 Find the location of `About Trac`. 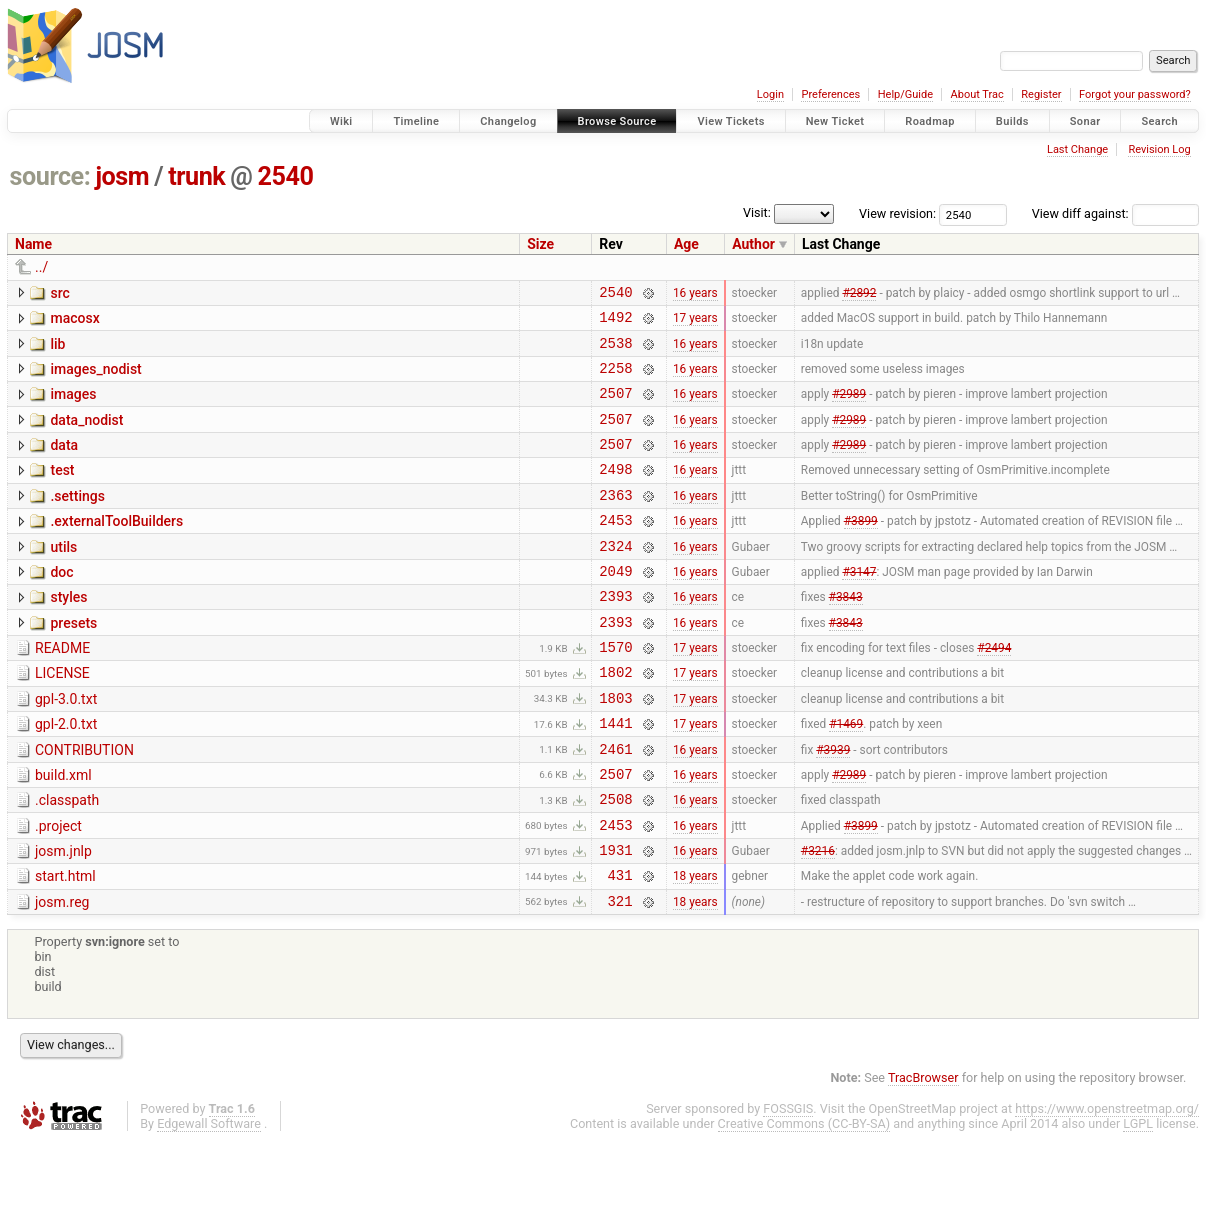

About Trac is located at coordinates (977, 94).